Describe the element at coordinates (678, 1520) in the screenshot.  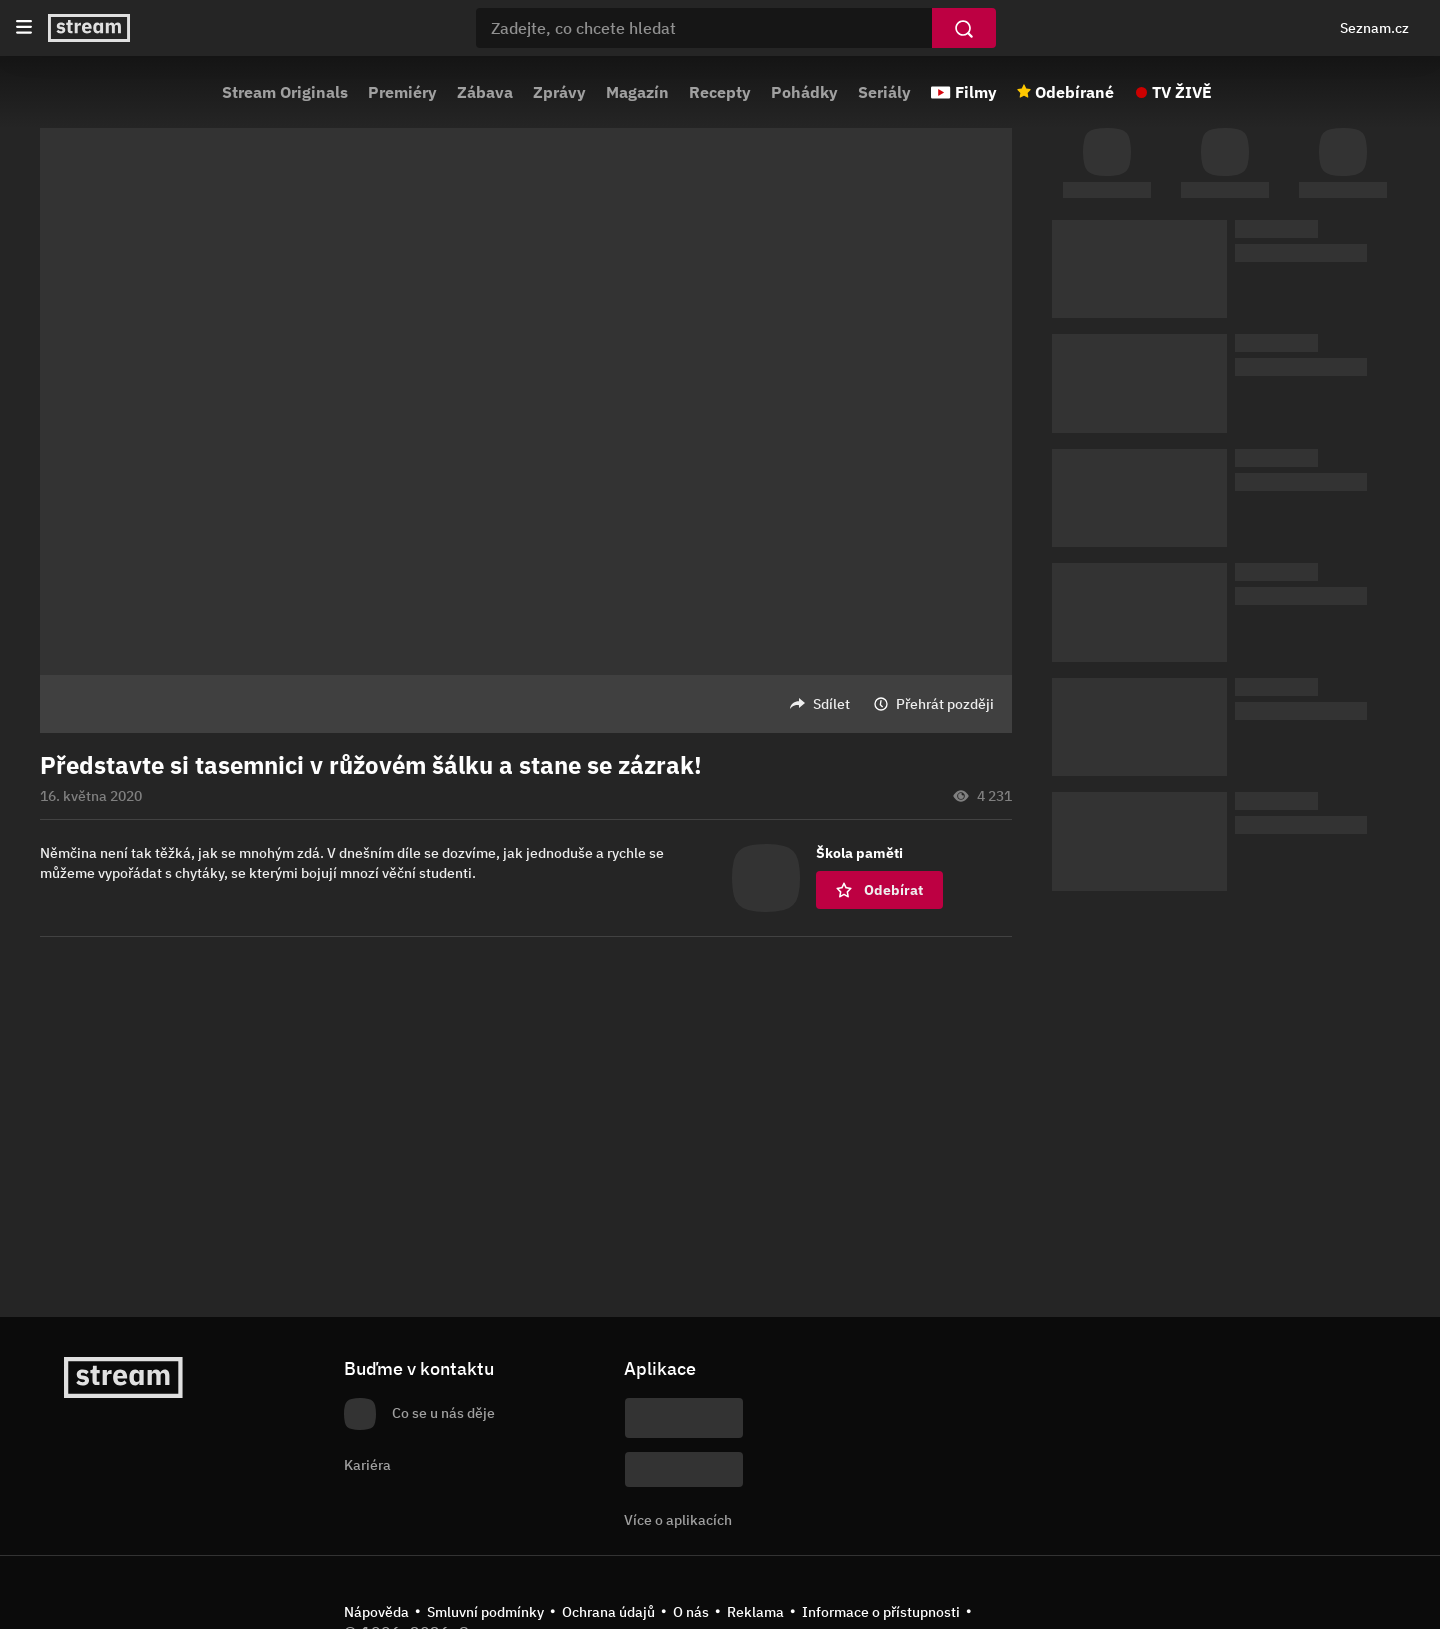
I see `Více o aplikacích` at that location.